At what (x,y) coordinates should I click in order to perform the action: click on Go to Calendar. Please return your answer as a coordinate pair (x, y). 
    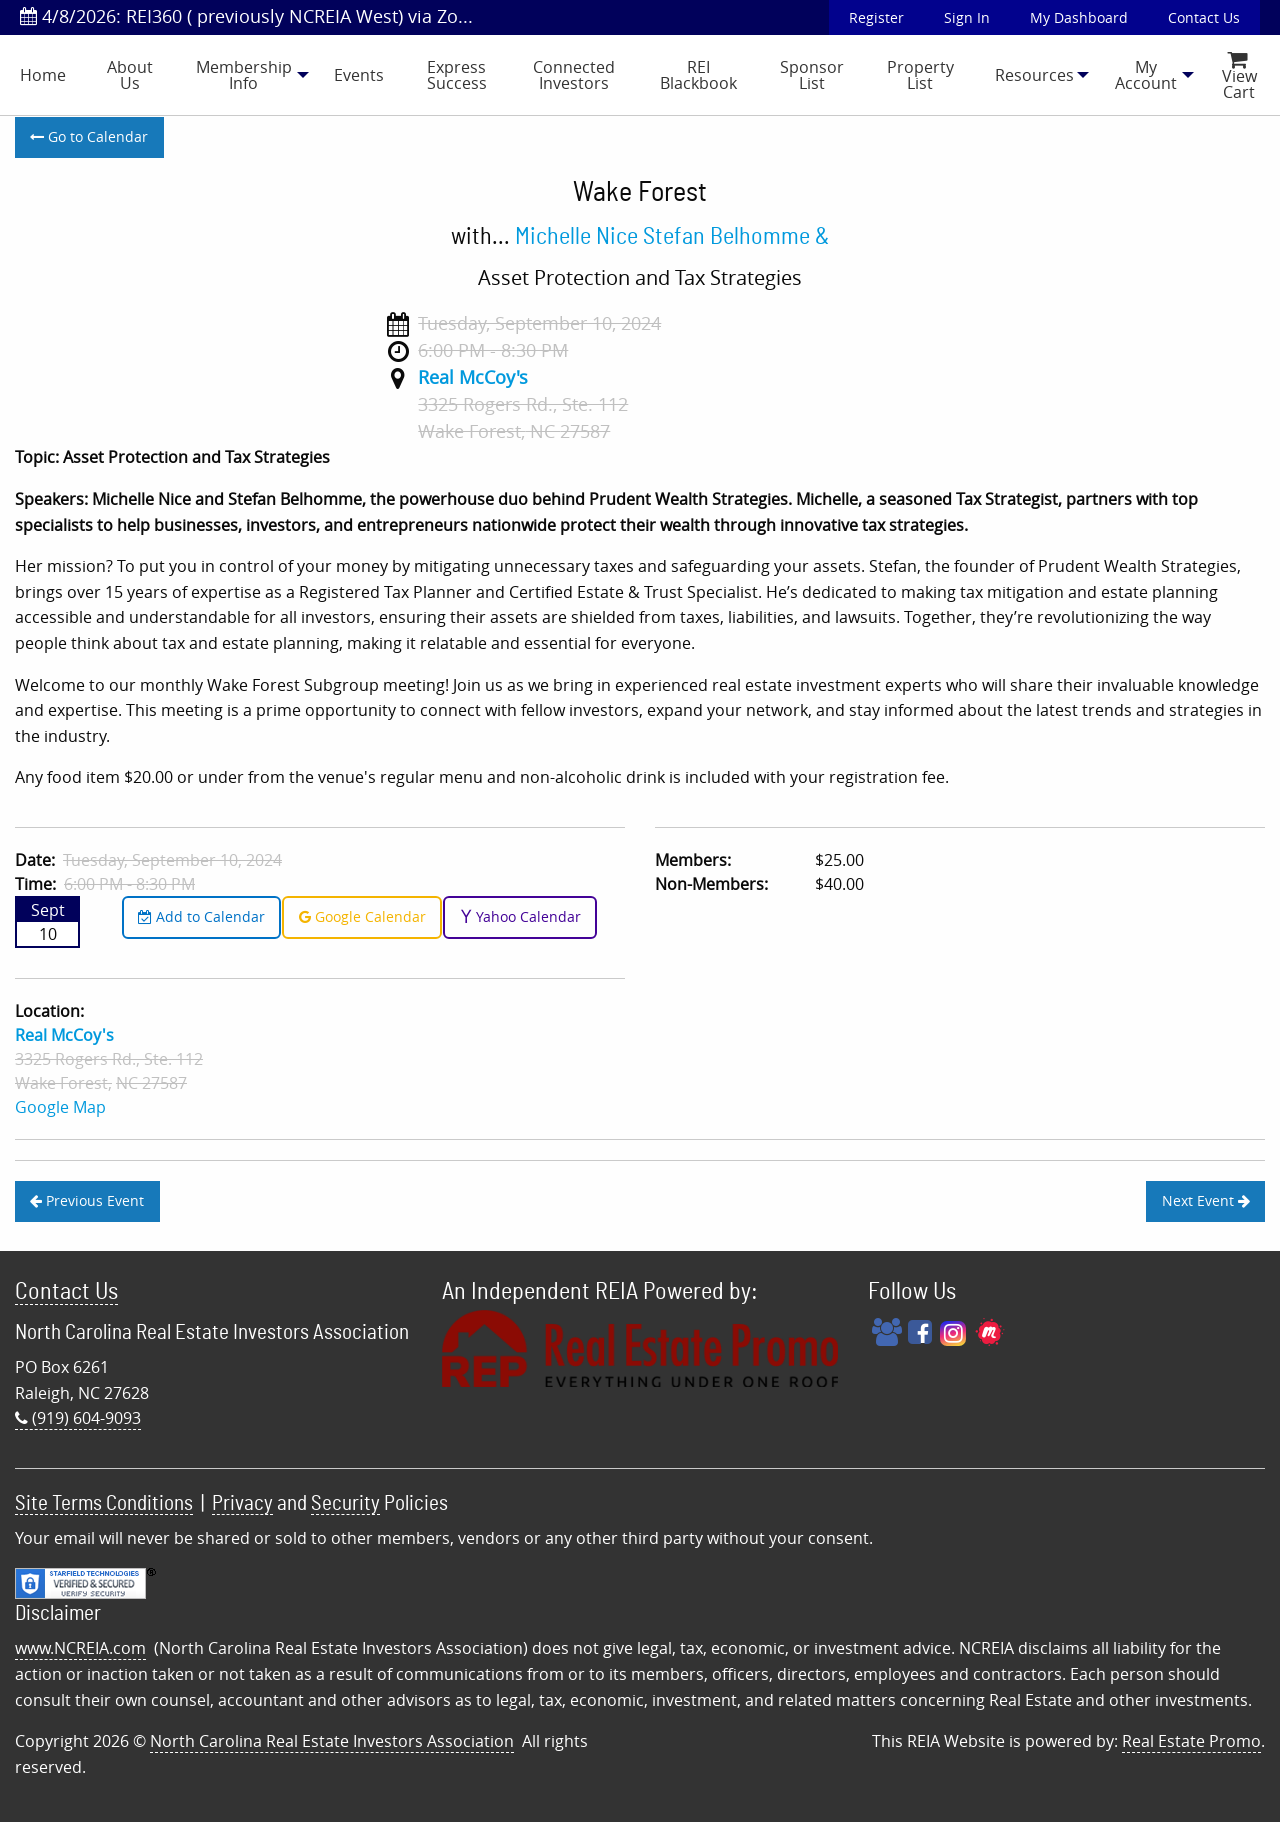
    Looking at the image, I should click on (89, 136).